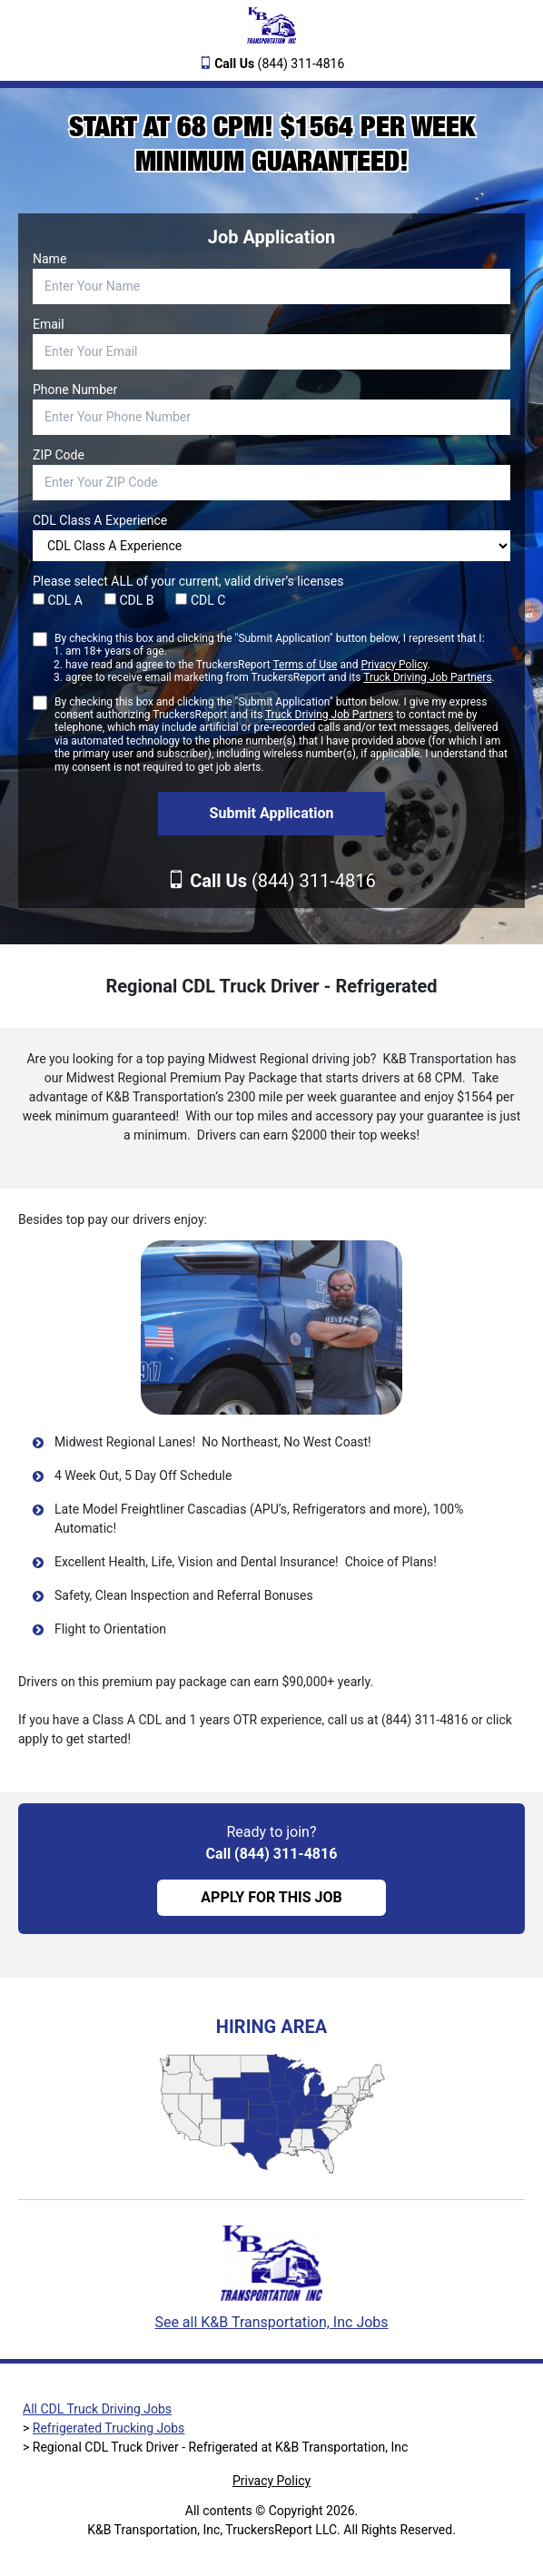  I want to click on Please select ALL of your current, valid driver’s licenses, so click(188, 581).